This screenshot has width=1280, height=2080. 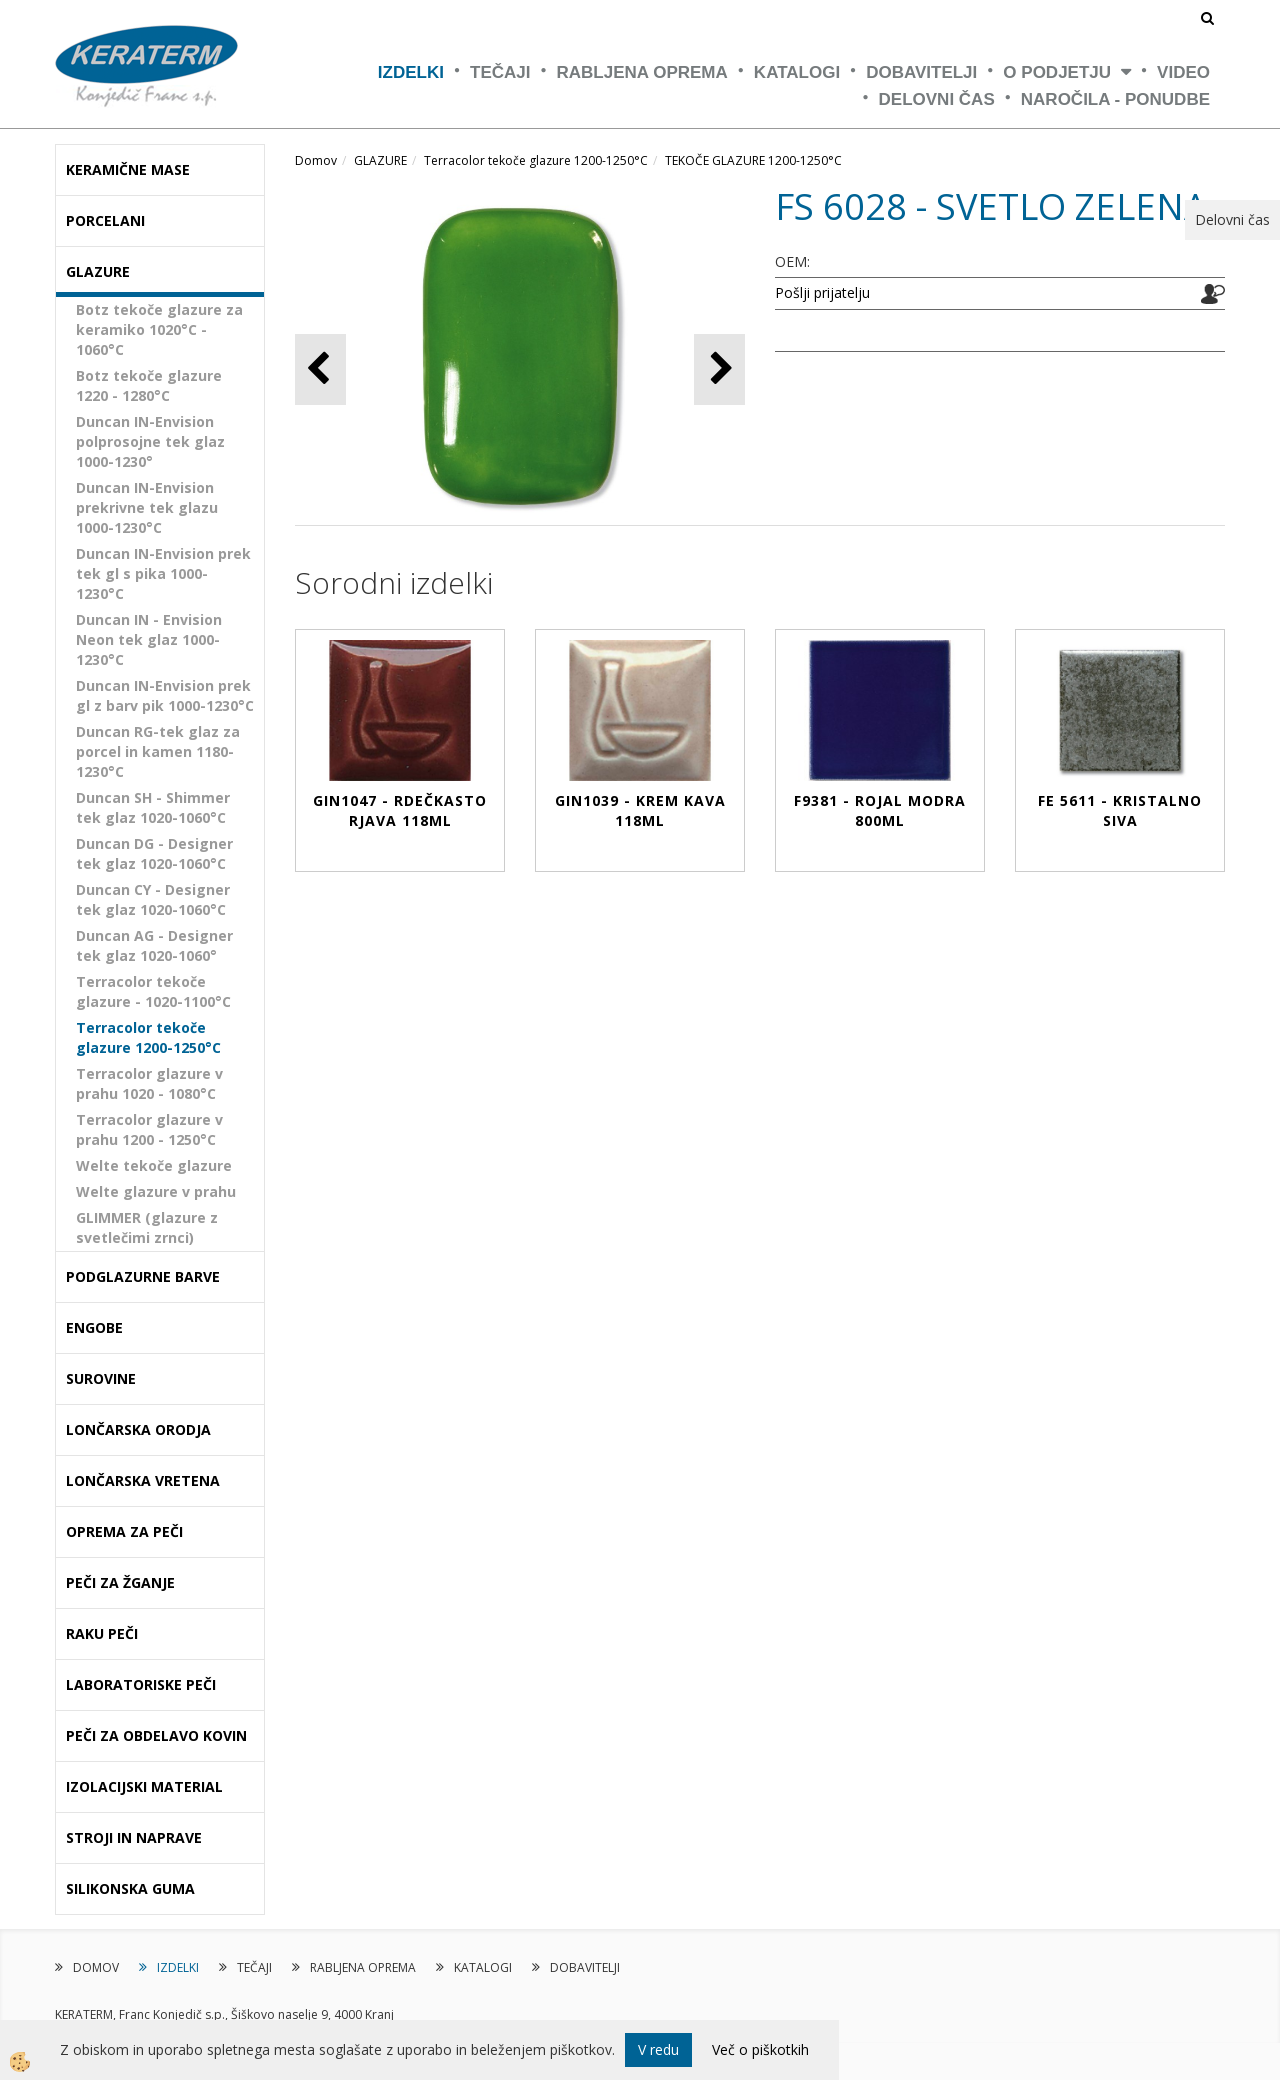 What do you see at coordinates (149, 639) in the screenshot?
I see `Duncan IN - Envision Neon tek glaz 1000-1230°C` at bounding box center [149, 639].